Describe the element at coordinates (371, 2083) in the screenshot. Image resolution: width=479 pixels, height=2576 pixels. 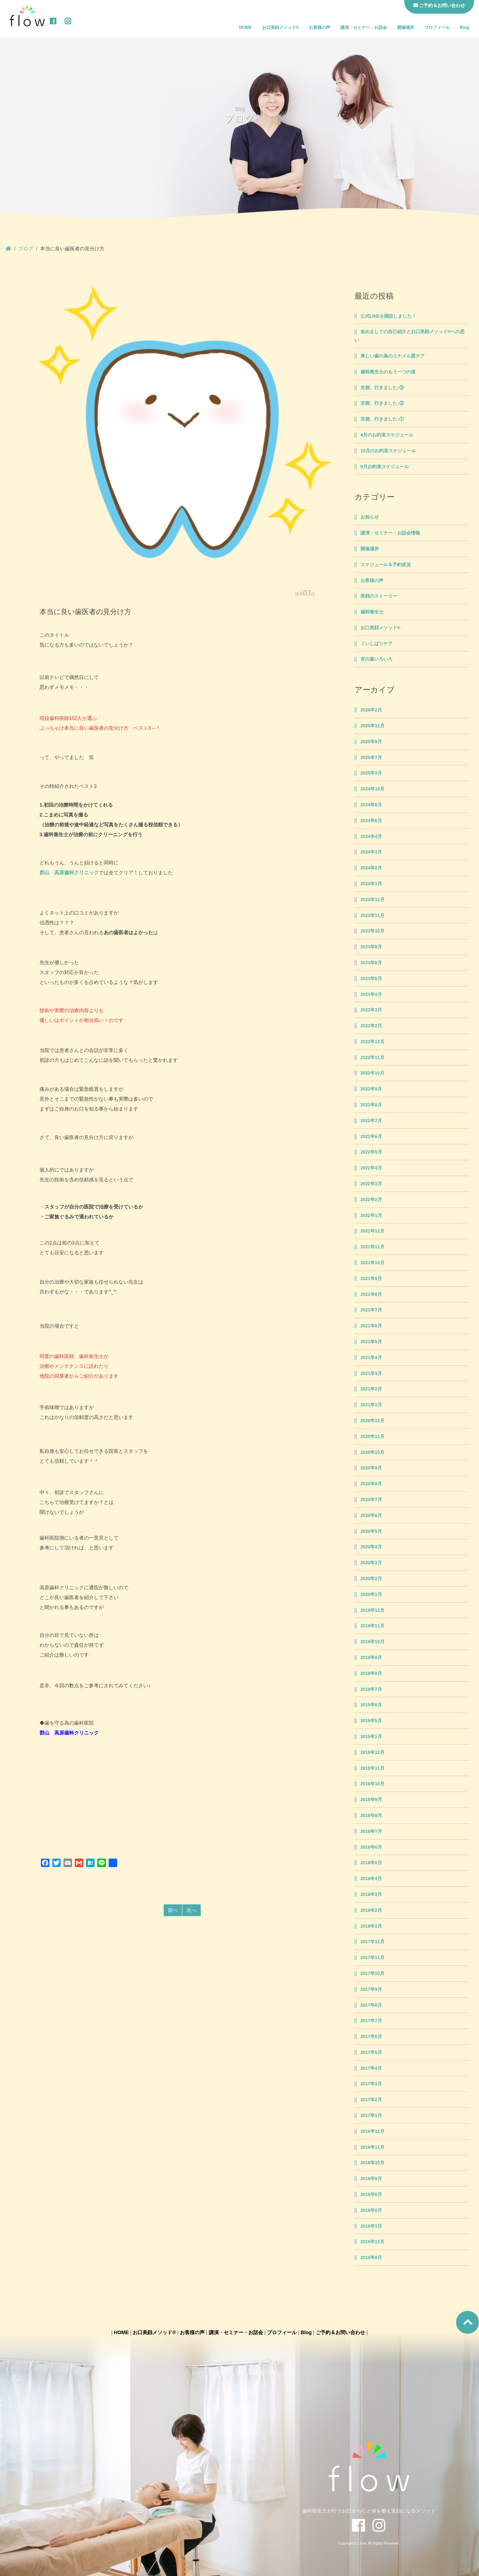
I see `2017年3月` at that location.